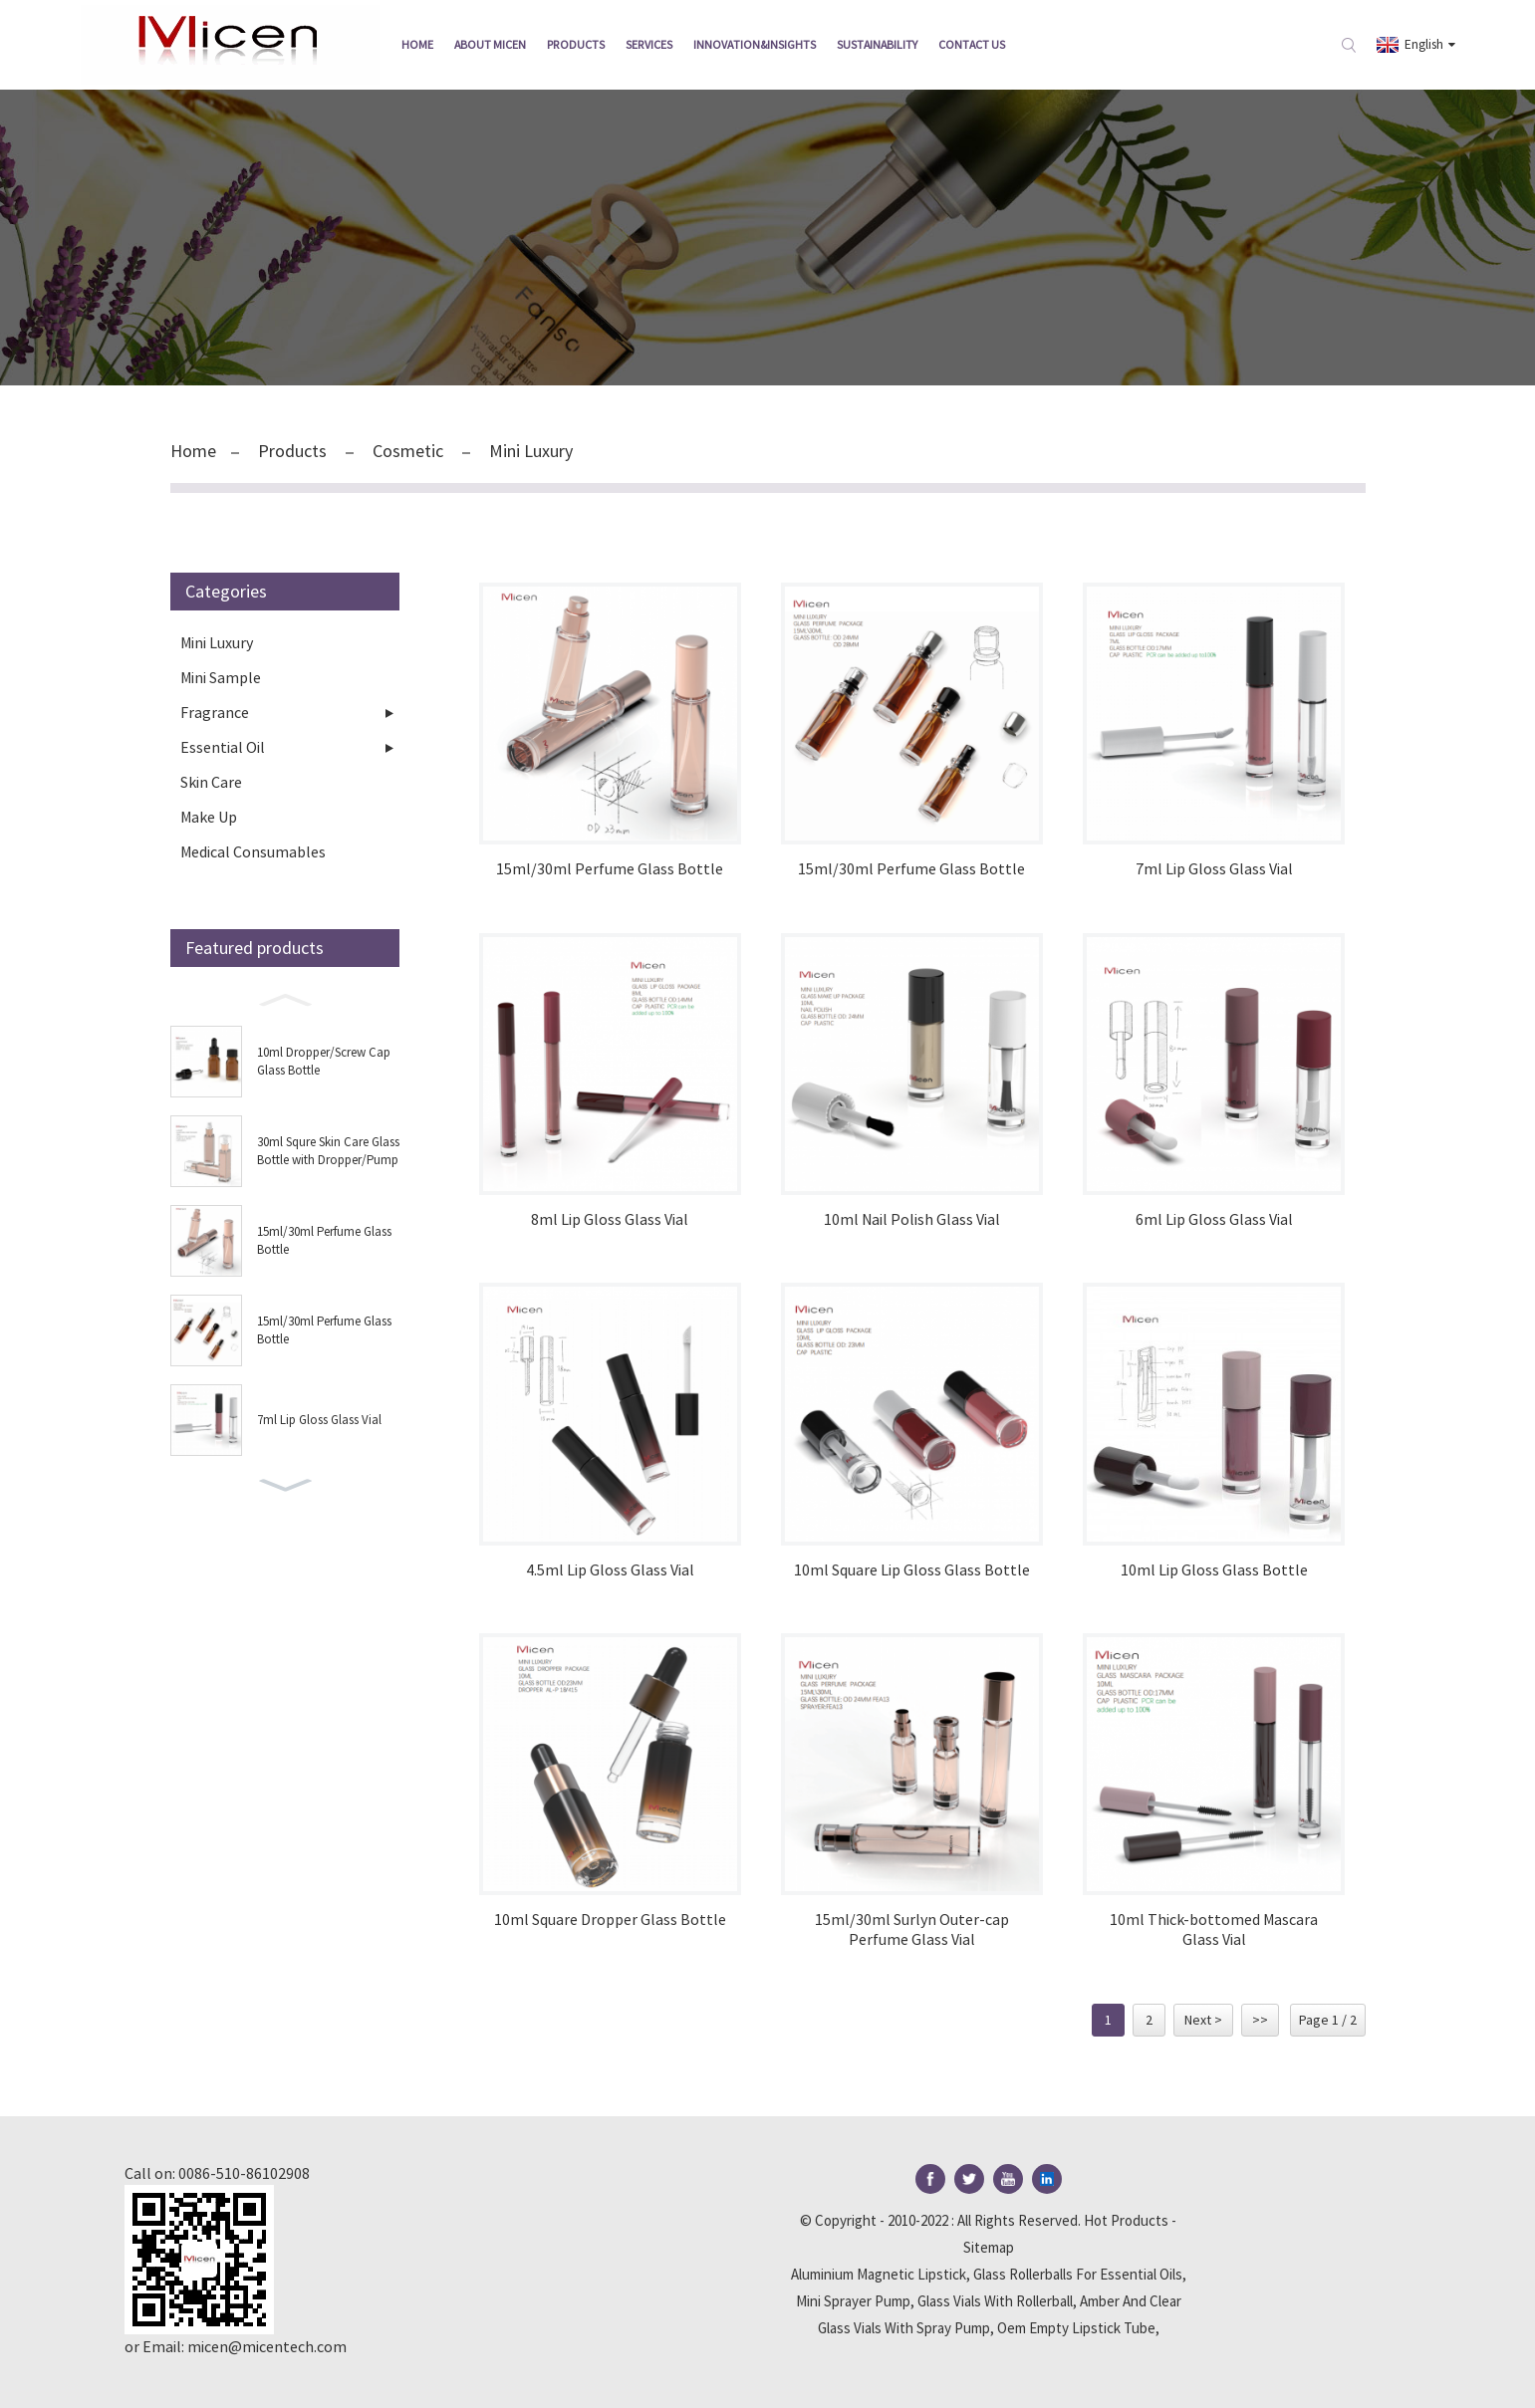 This screenshot has height=2408, width=1535. Describe the element at coordinates (912, 1570) in the screenshot. I see `10ml Square Lip Gloss Glass Bottle` at that location.